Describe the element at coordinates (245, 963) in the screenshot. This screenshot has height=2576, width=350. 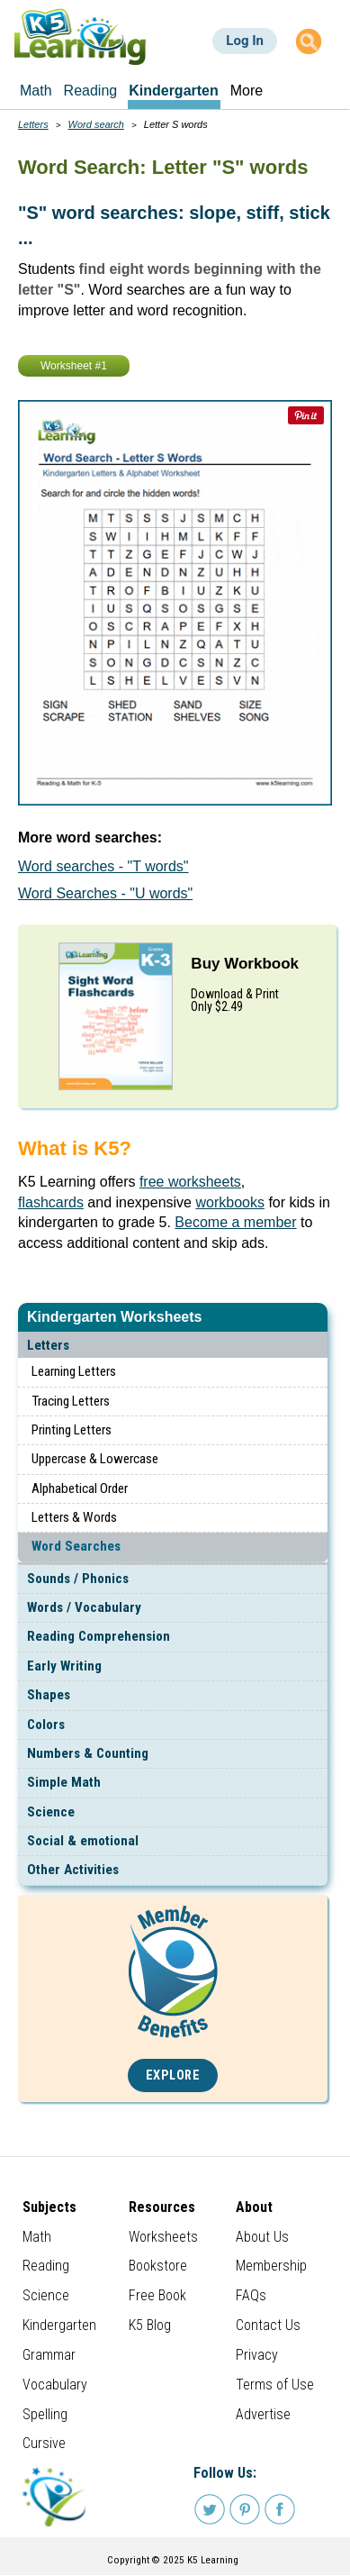
I see `Buy Workbook` at that location.